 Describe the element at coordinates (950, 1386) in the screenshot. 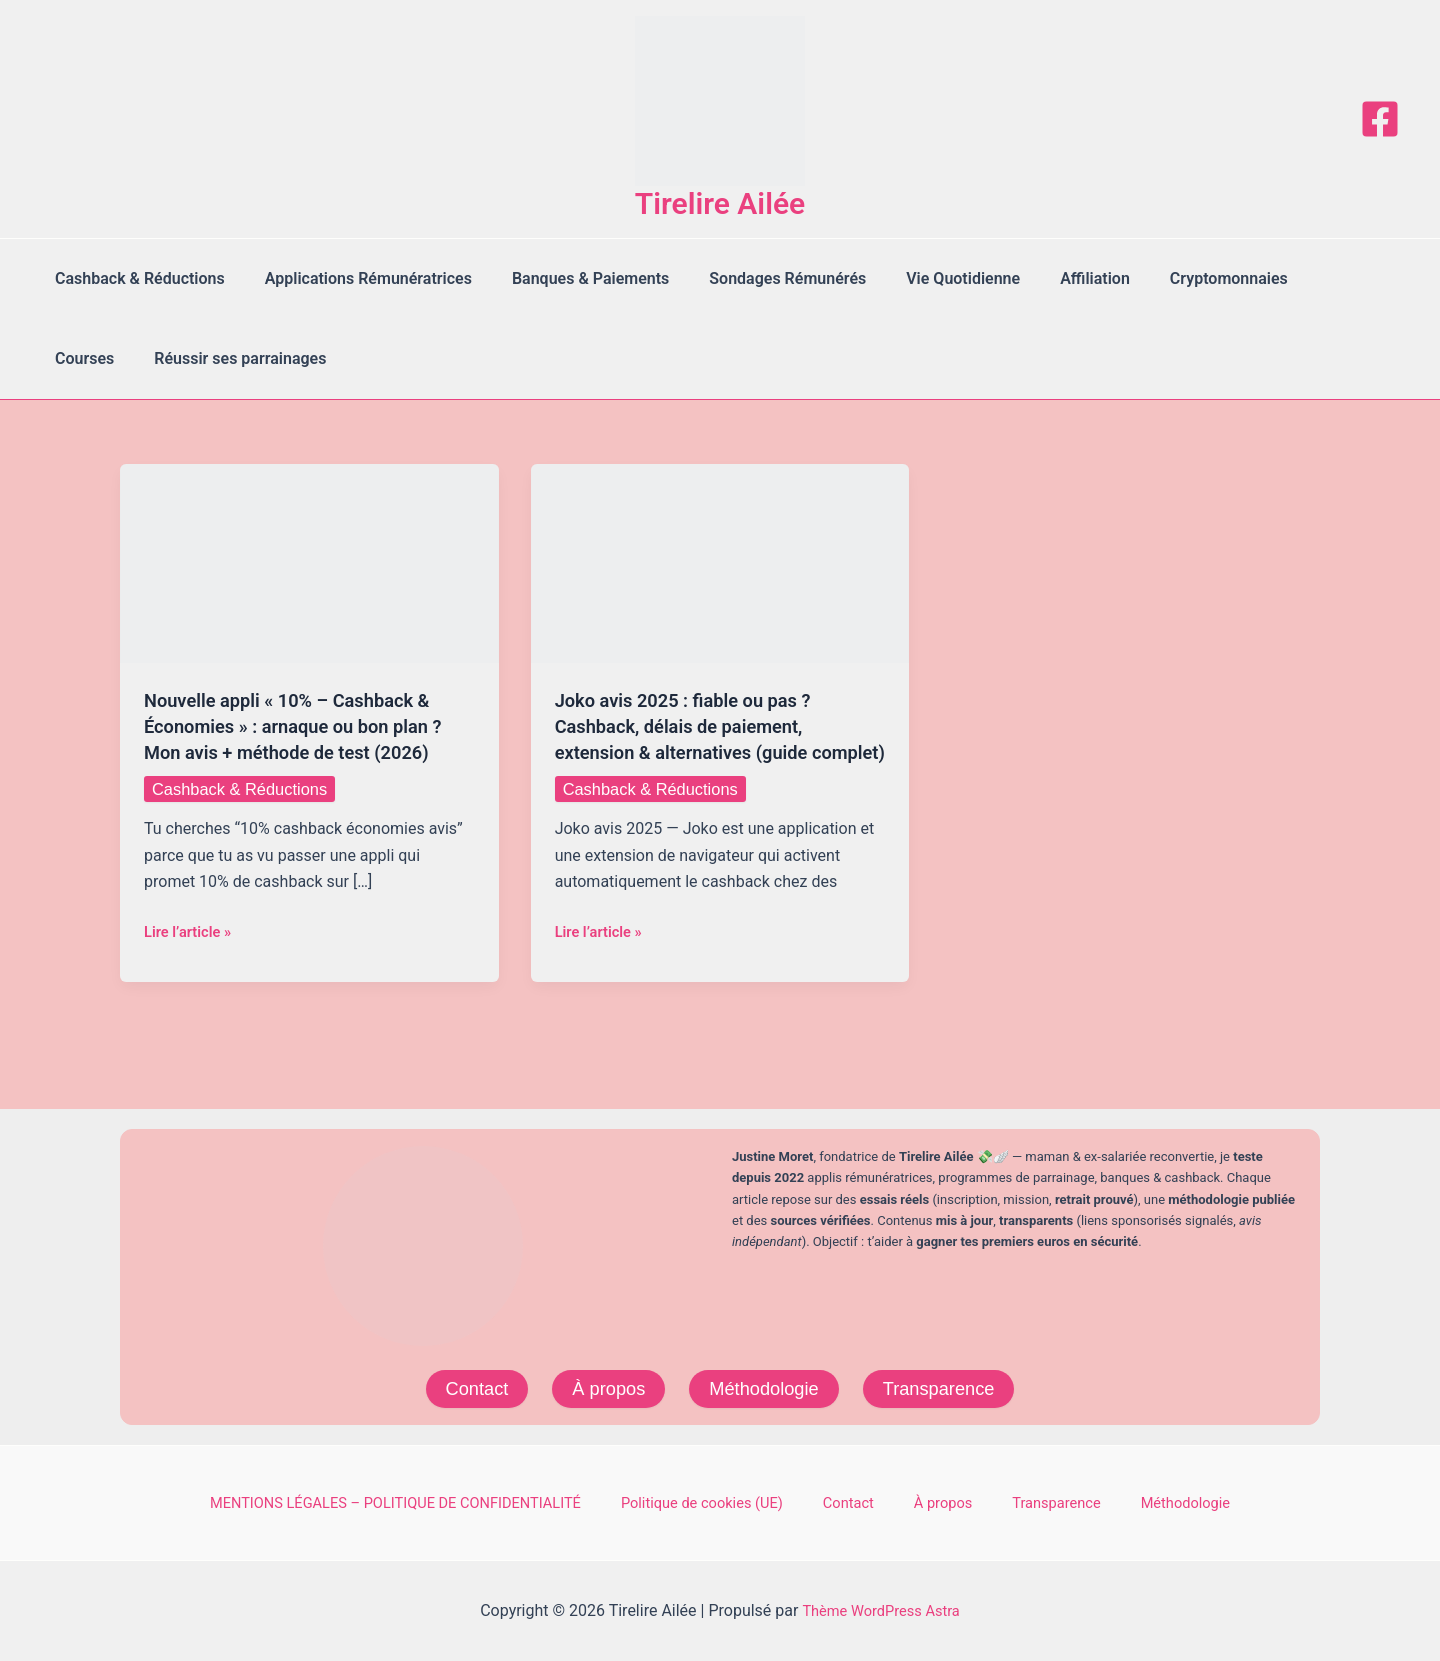

I see `Transparence` at that location.